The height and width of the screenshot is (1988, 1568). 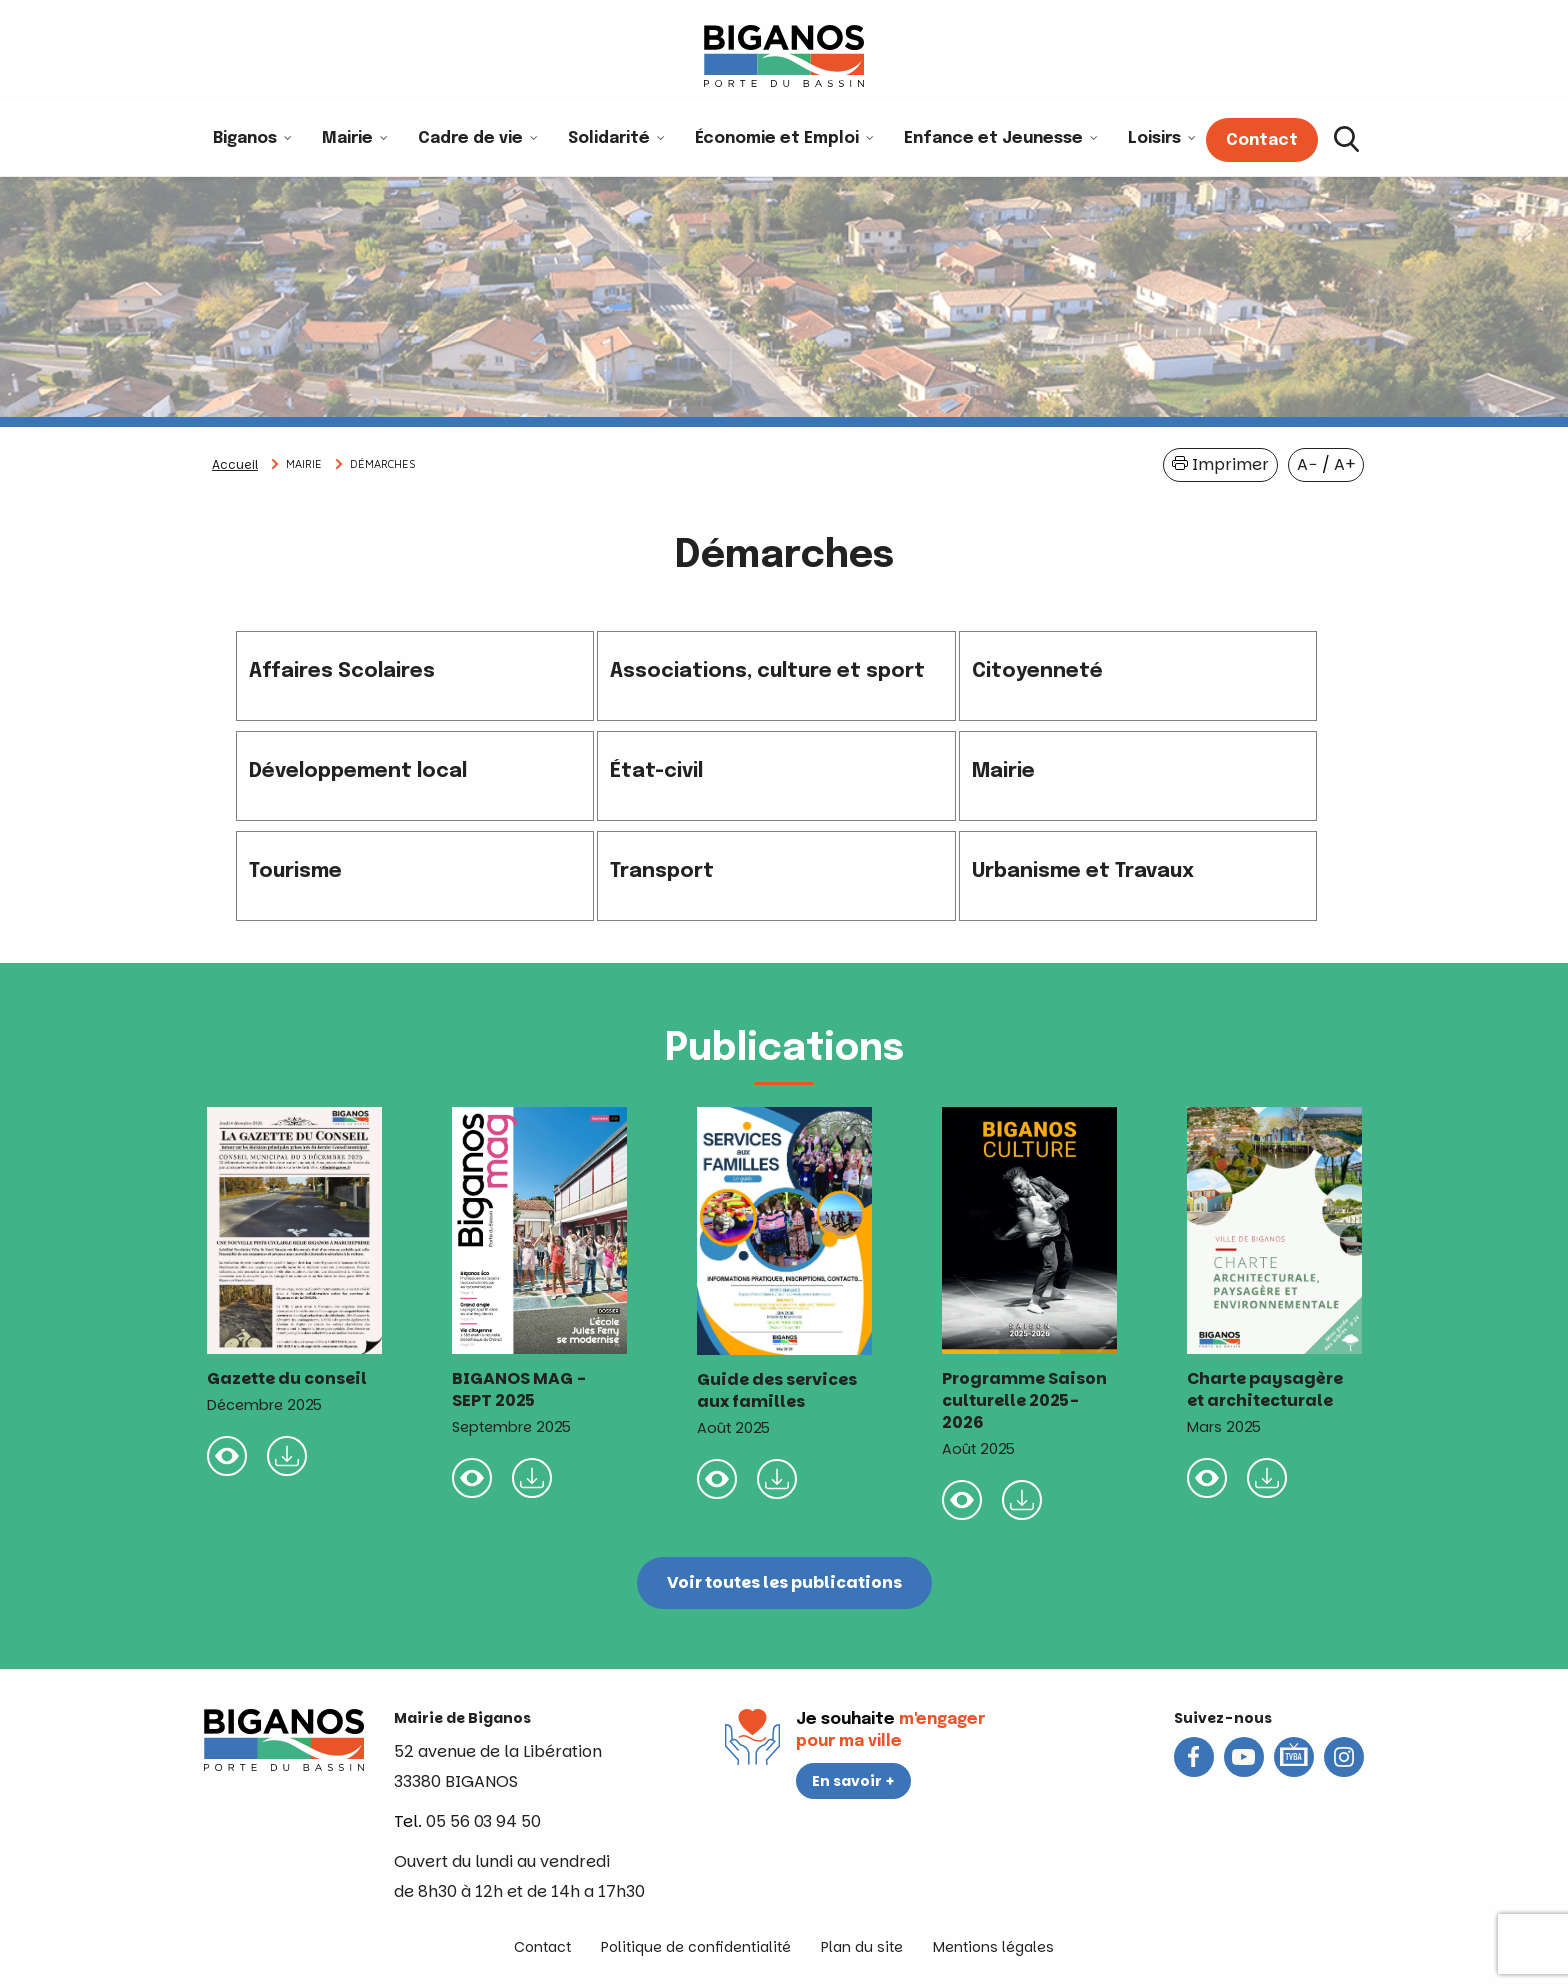 I want to click on En savoir +, so click(x=853, y=1781).